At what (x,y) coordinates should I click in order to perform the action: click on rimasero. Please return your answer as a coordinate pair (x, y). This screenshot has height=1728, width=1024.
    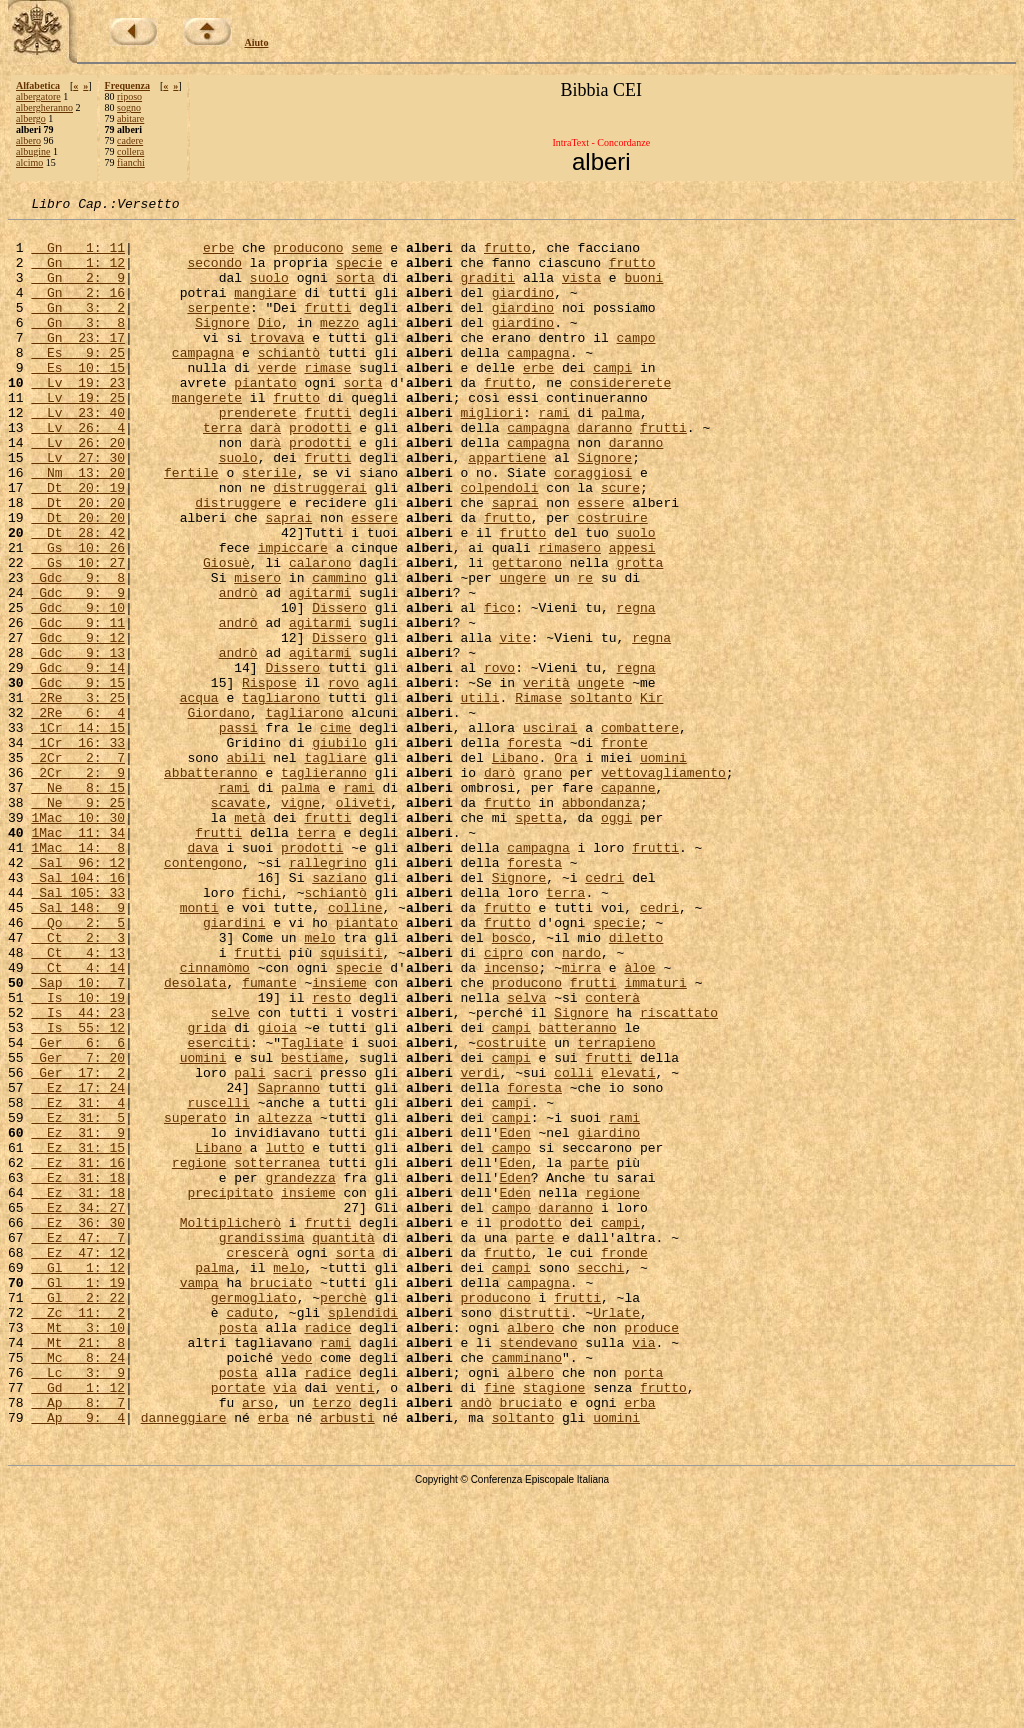
    Looking at the image, I should click on (569, 616).